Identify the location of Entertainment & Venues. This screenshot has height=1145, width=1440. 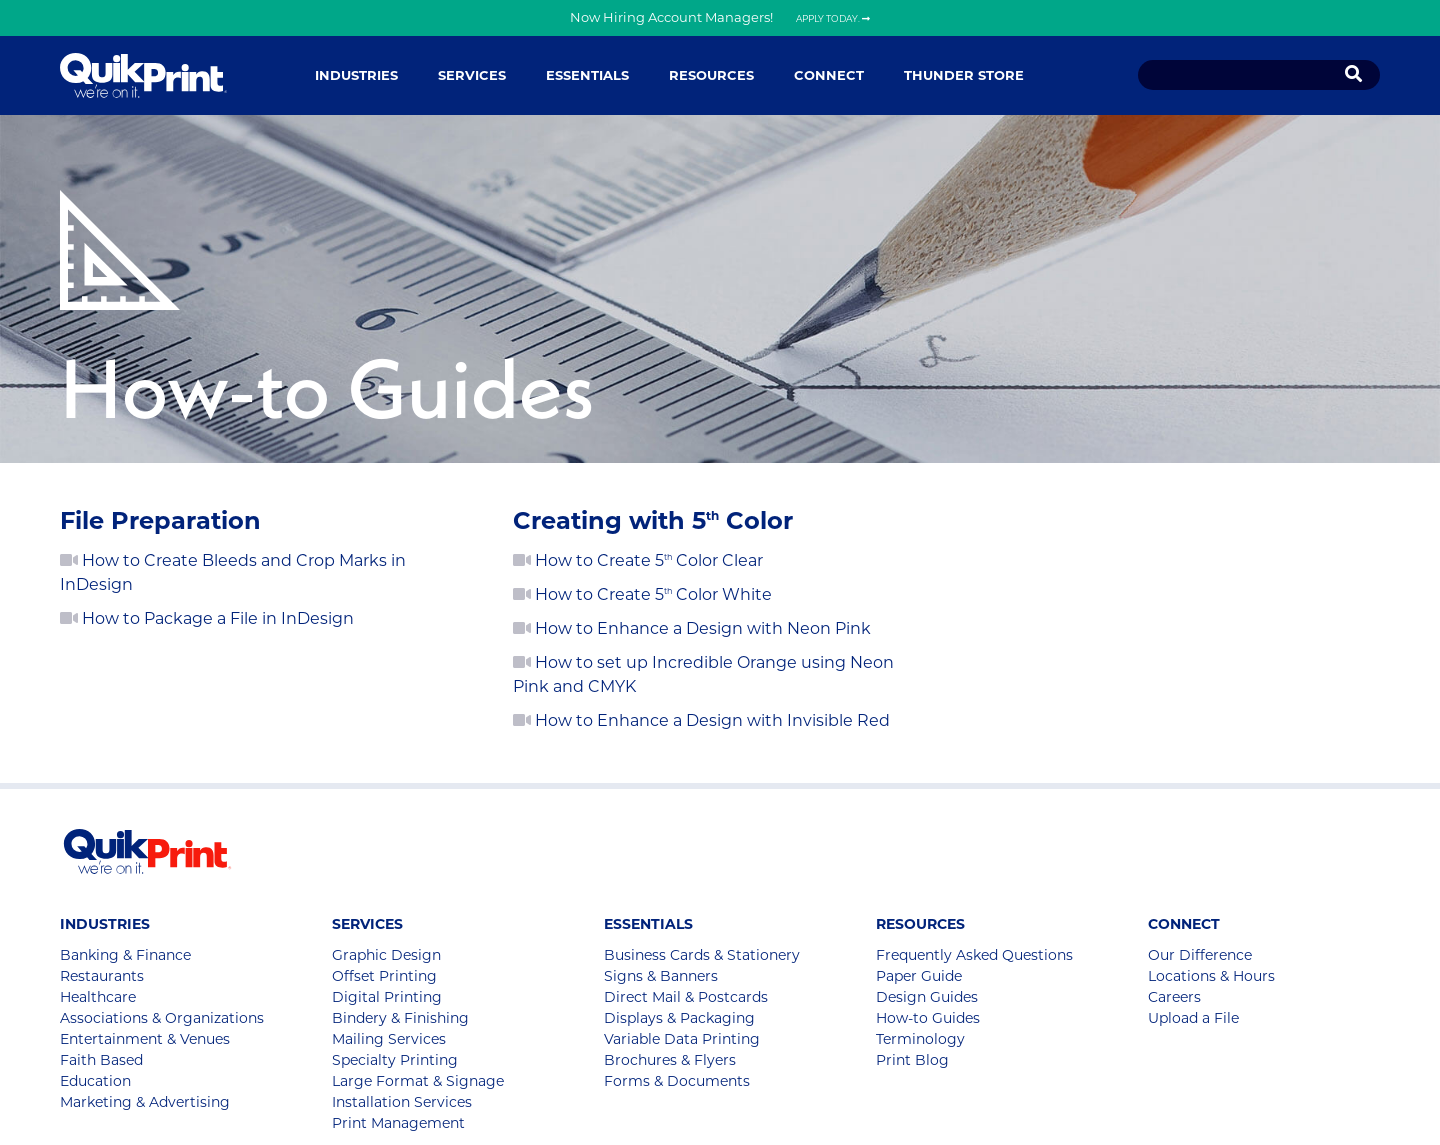
(145, 1039).